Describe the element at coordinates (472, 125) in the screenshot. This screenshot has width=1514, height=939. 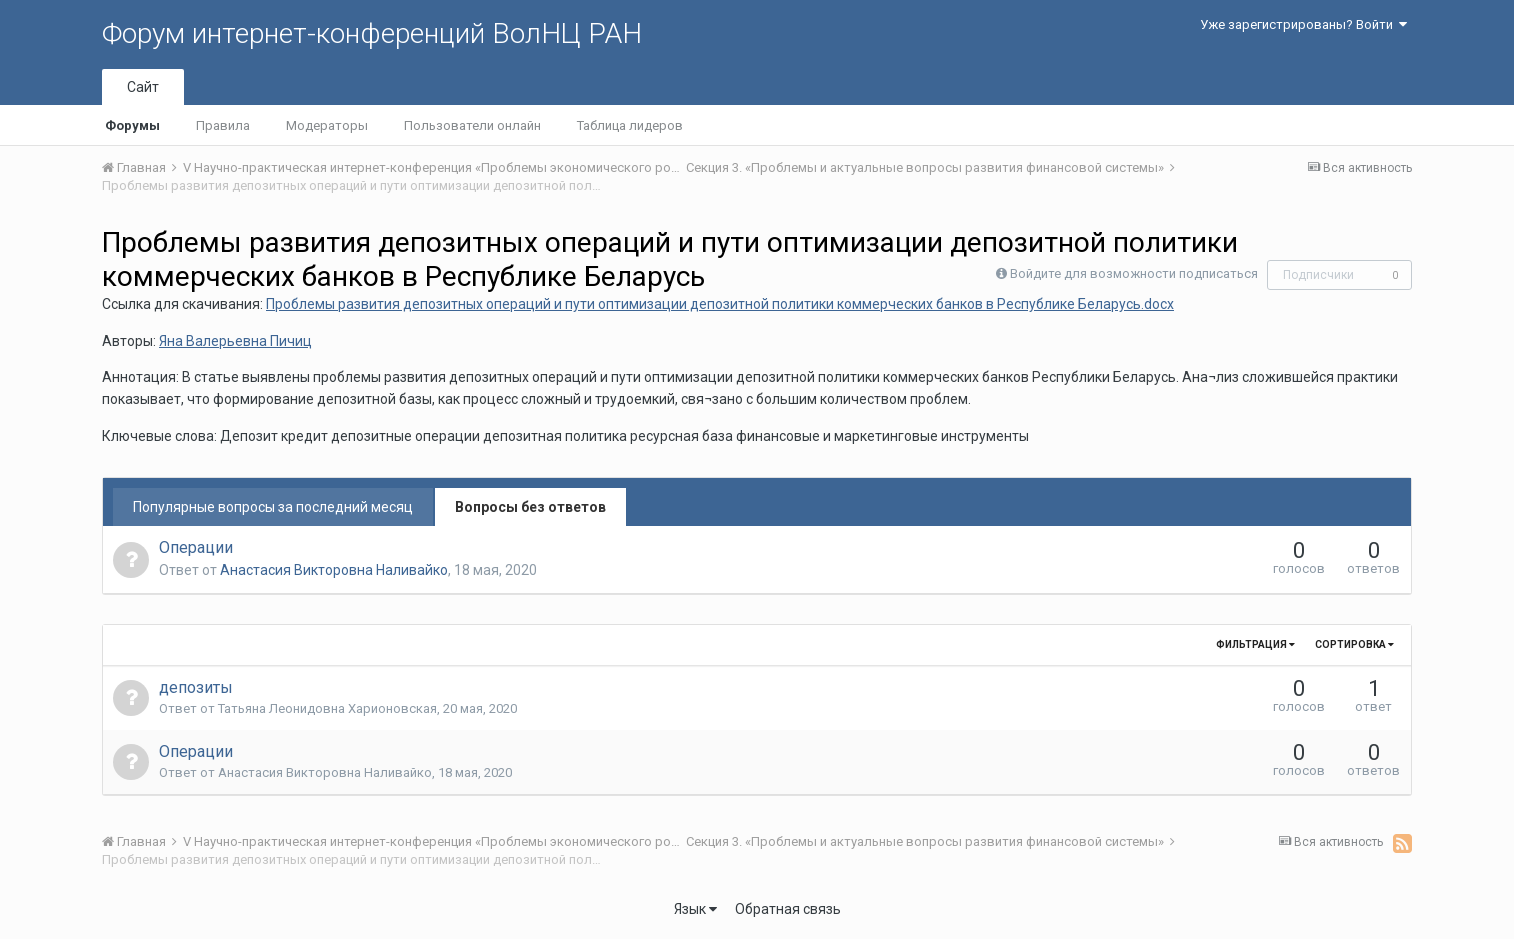
I see `Пользователи онлайн` at that location.